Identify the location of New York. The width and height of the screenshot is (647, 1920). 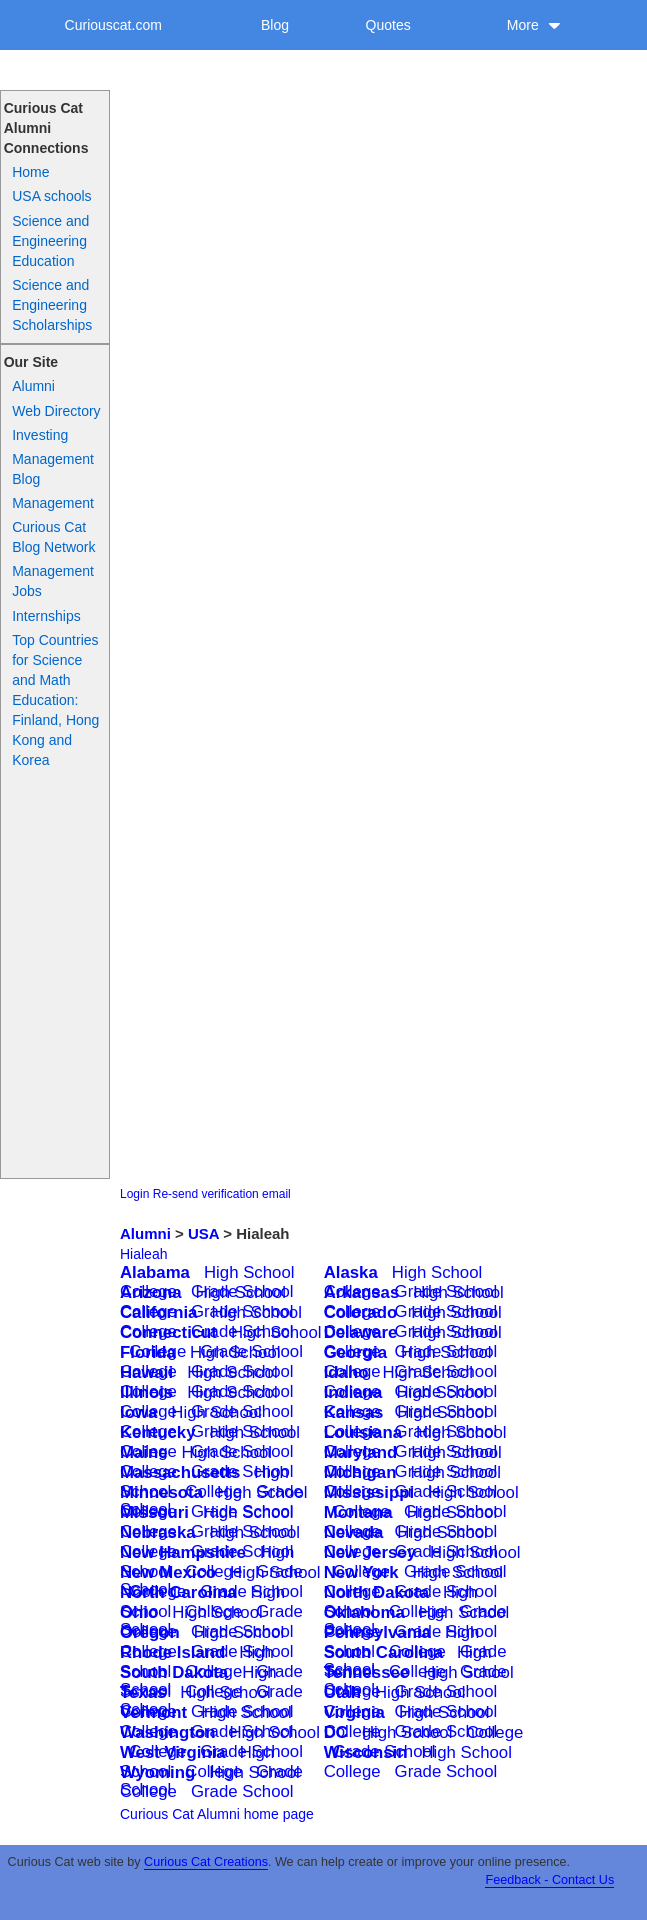
(361, 1572).